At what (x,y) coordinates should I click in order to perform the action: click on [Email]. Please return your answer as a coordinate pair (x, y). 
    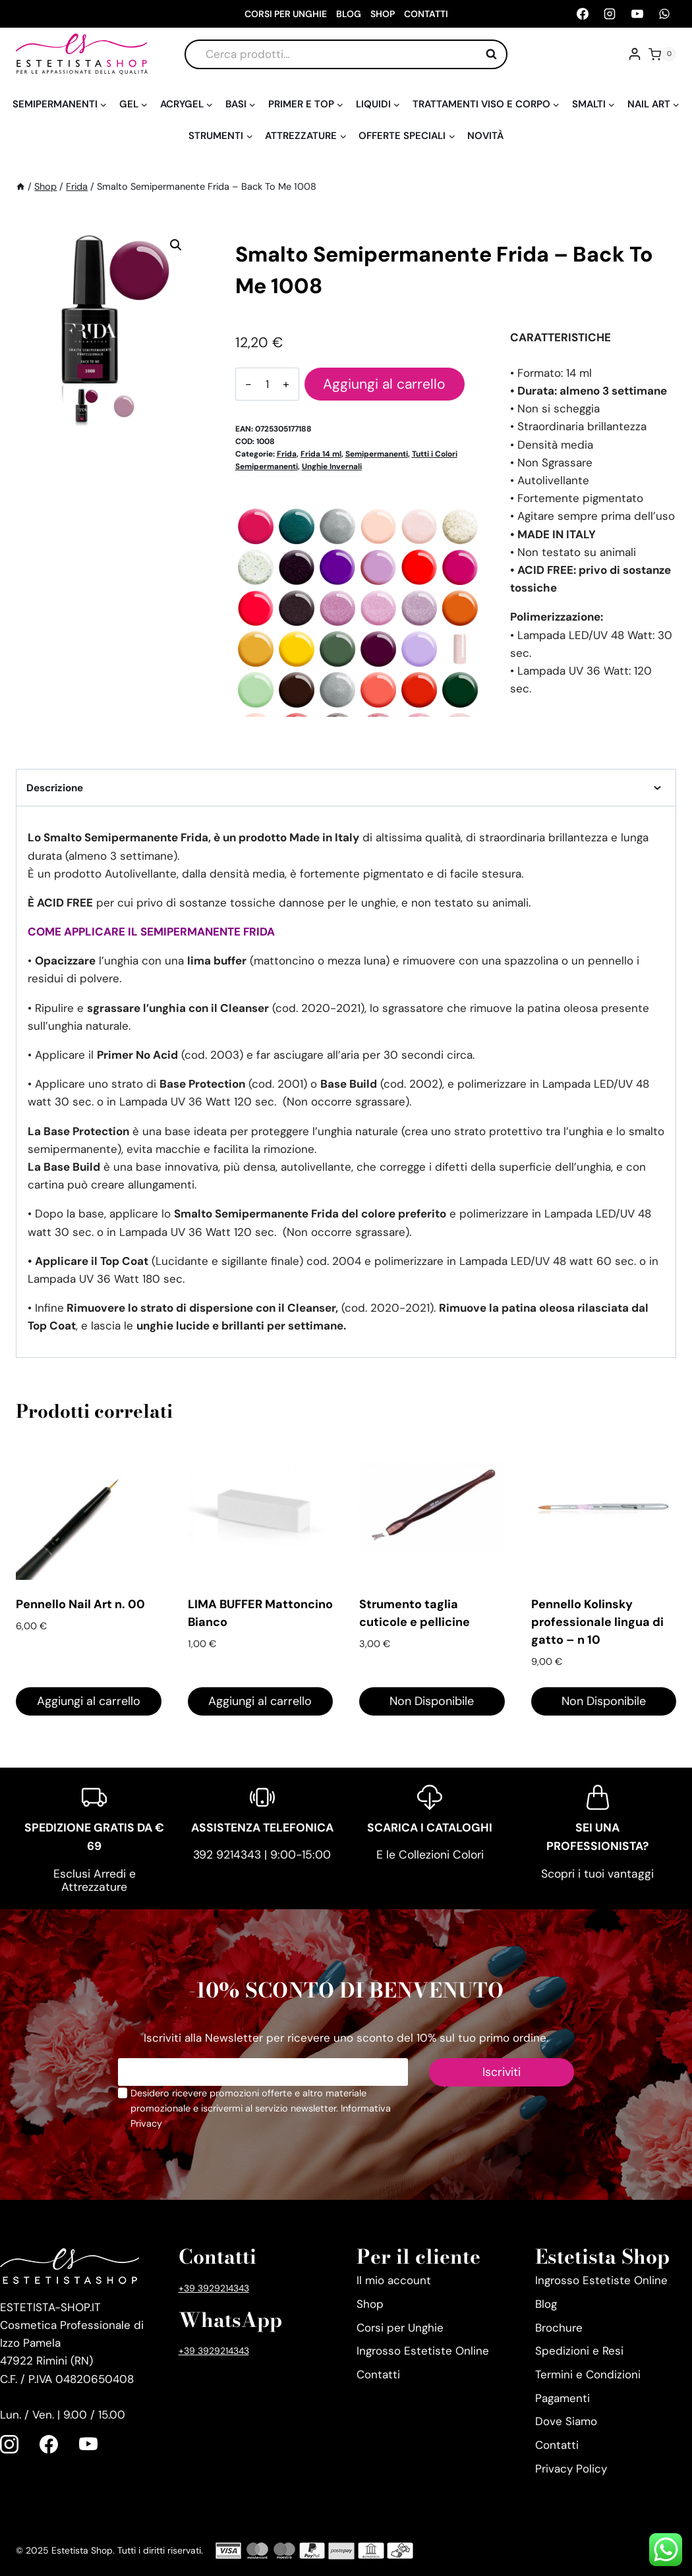
    Looking at the image, I should click on (263, 2072).